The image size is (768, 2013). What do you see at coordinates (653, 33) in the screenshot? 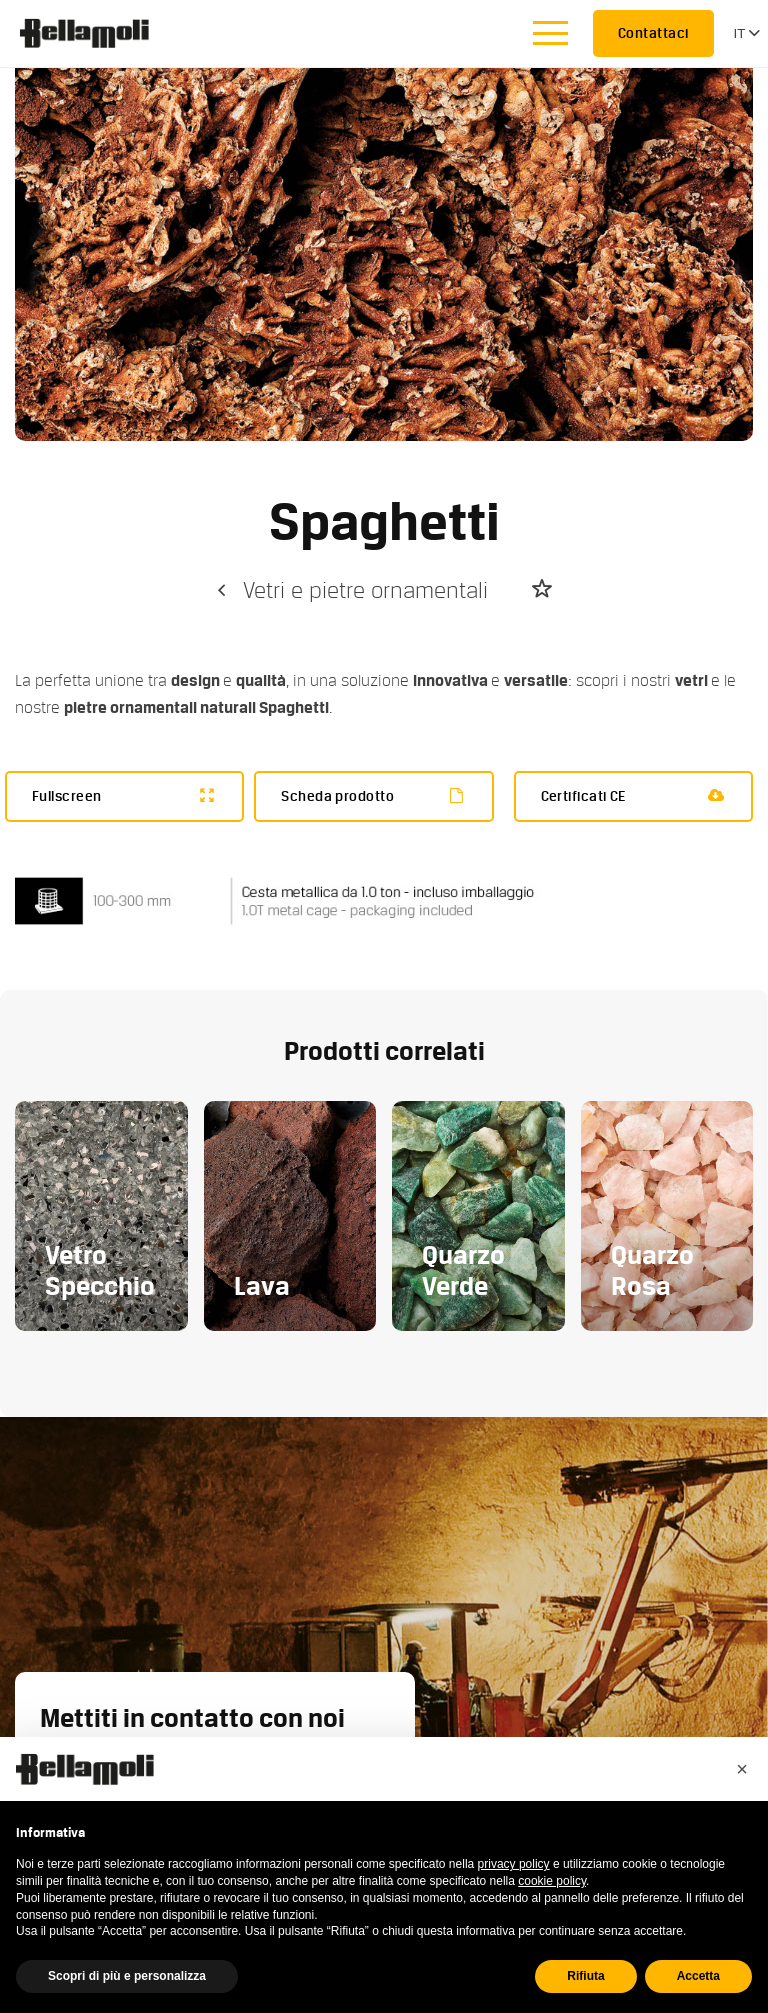
I see `Contattaci` at bounding box center [653, 33].